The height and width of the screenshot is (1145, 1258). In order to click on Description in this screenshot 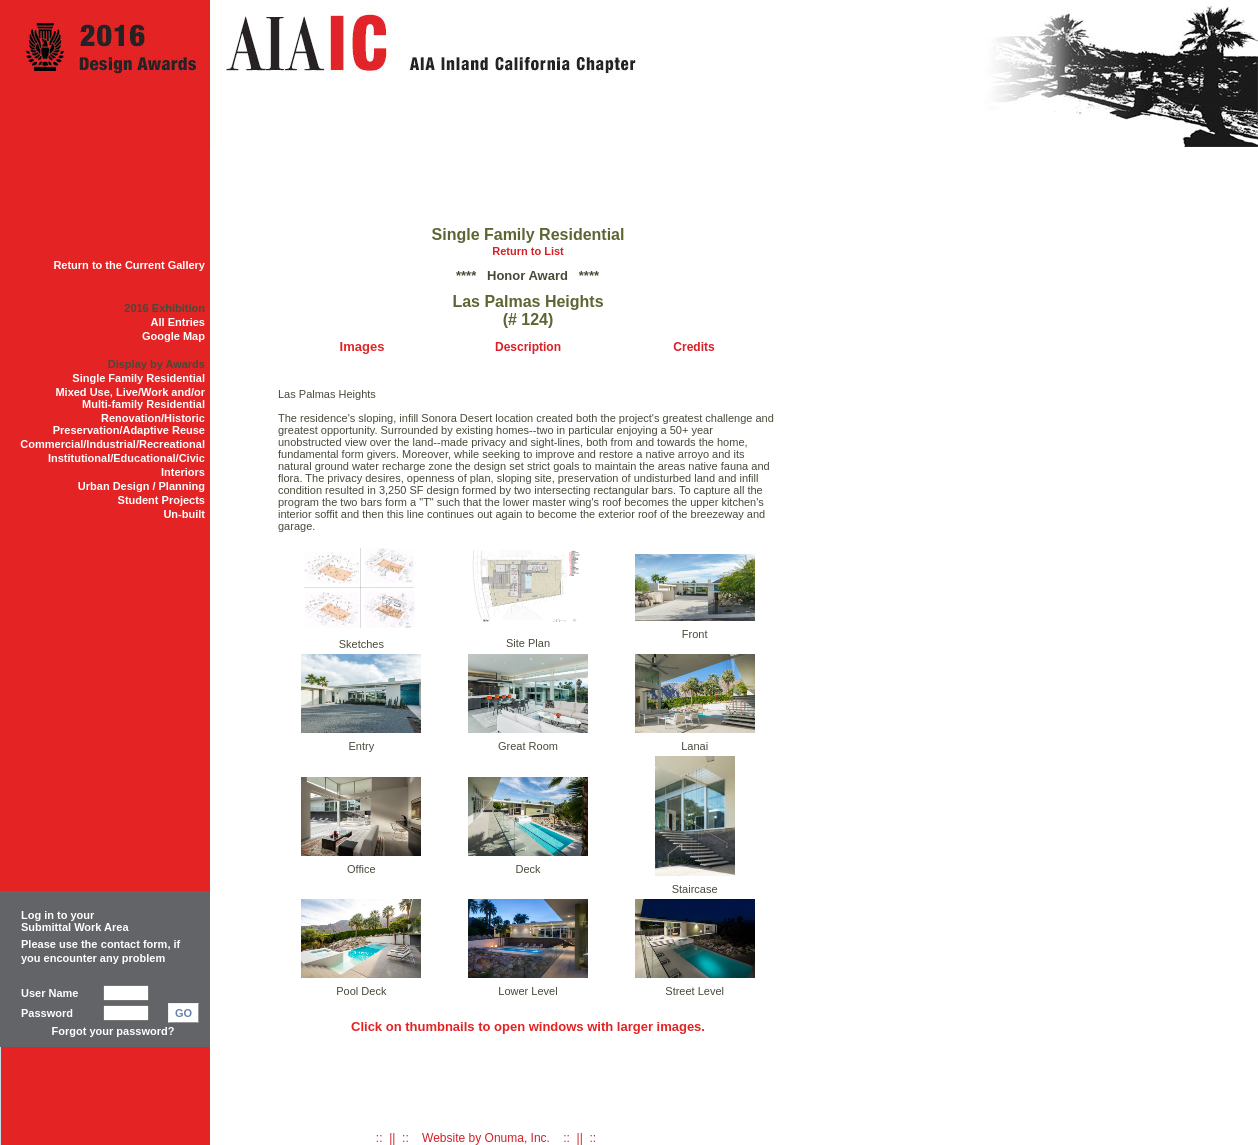, I will do `click(528, 347)`.